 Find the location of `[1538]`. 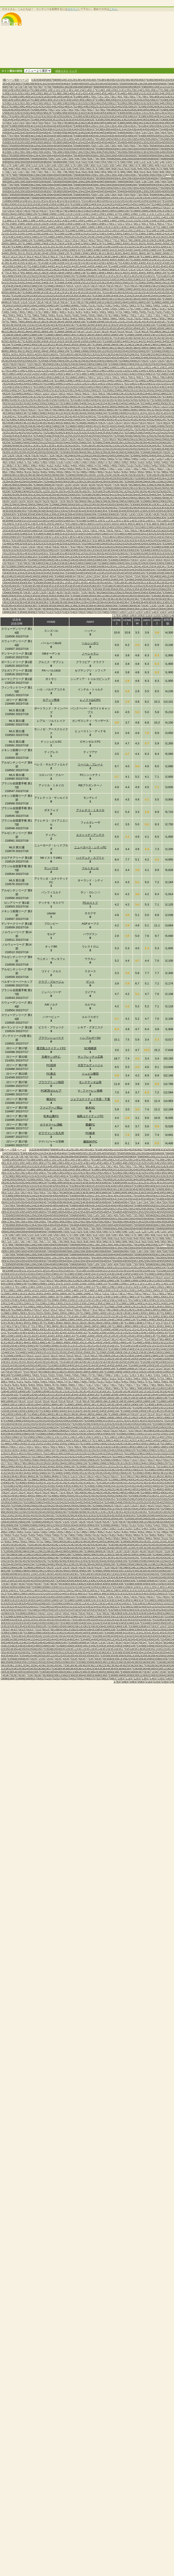

[1538] is located at coordinates (151, 279).